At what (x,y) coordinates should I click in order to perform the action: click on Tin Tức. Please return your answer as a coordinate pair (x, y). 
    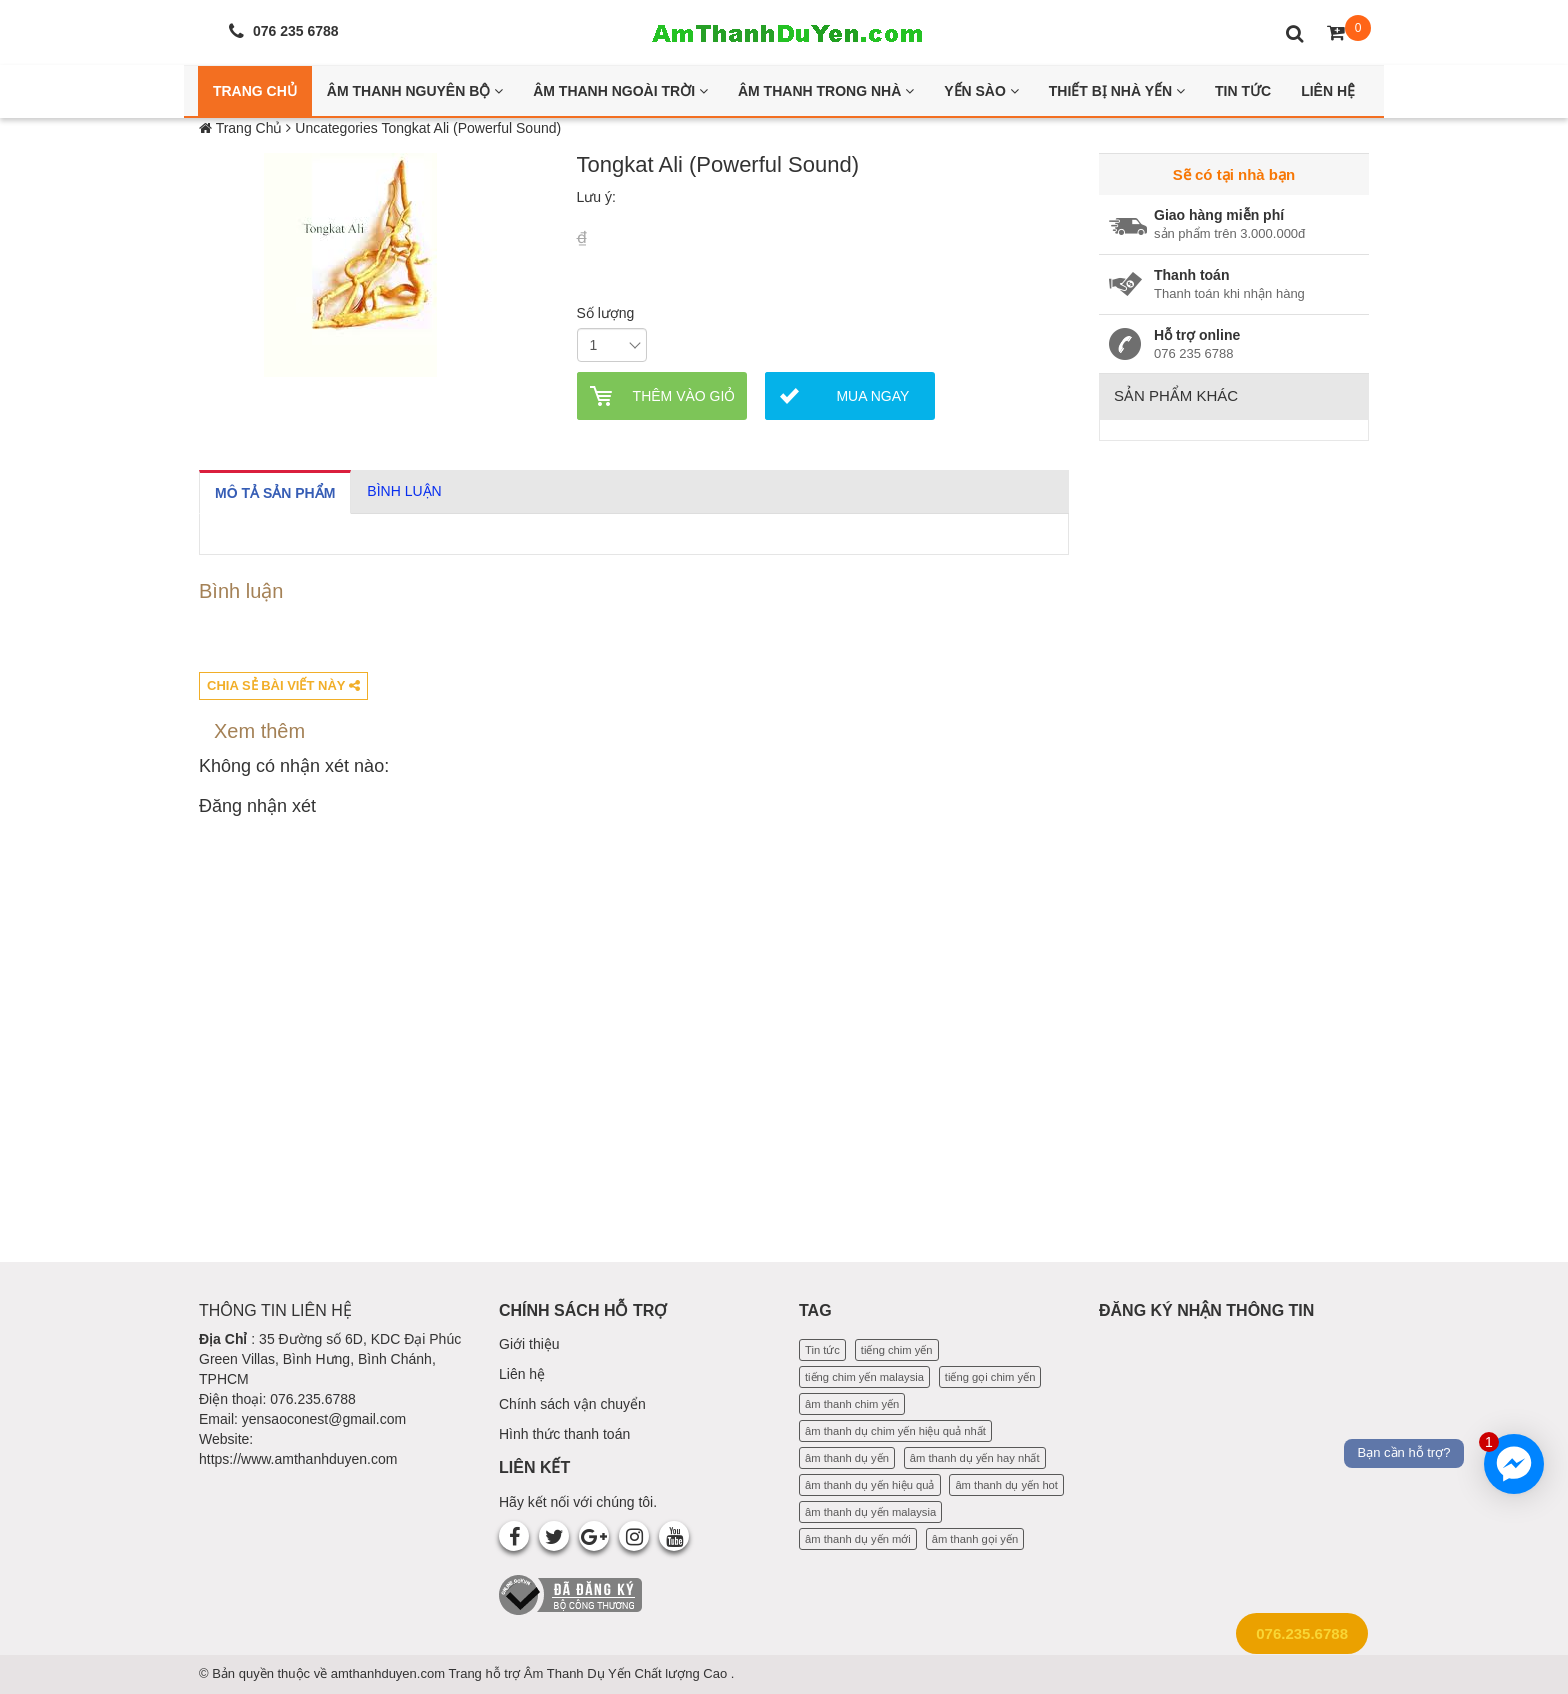
    Looking at the image, I should click on (1243, 91).